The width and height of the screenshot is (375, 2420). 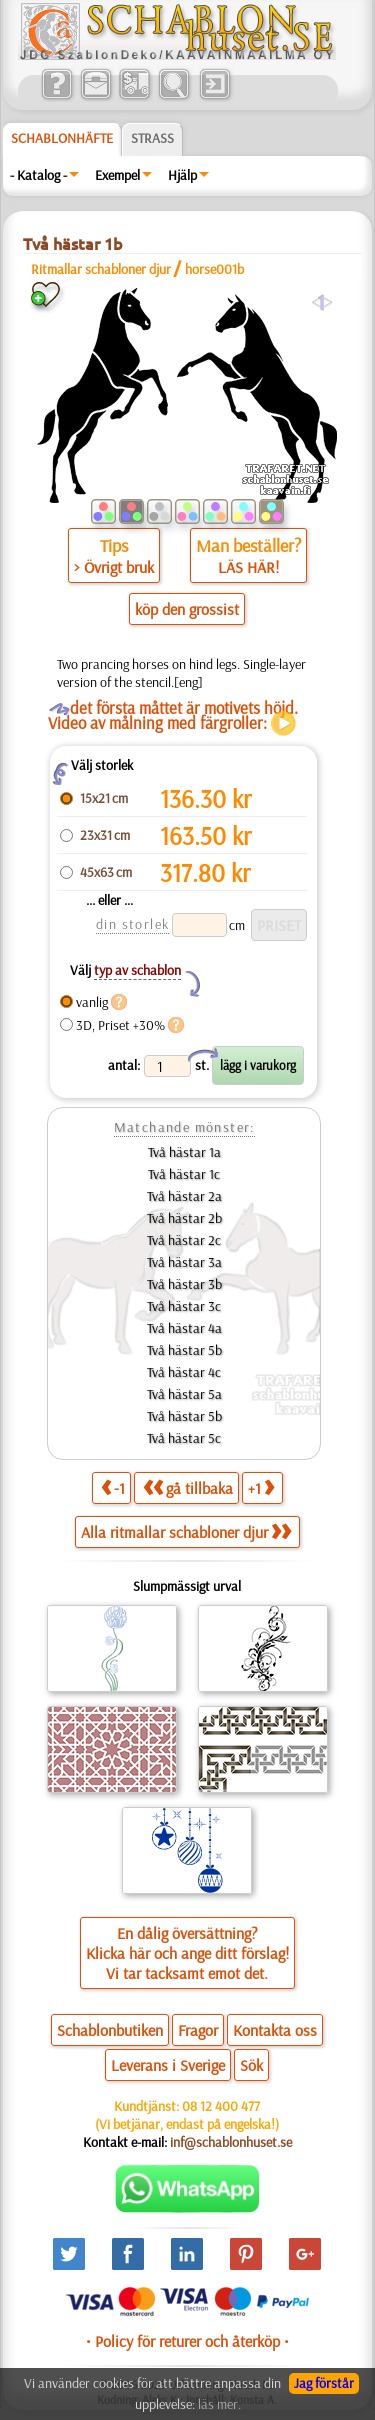 What do you see at coordinates (184, 1240) in the screenshot?
I see `Två hästar 2c` at bounding box center [184, 1240].